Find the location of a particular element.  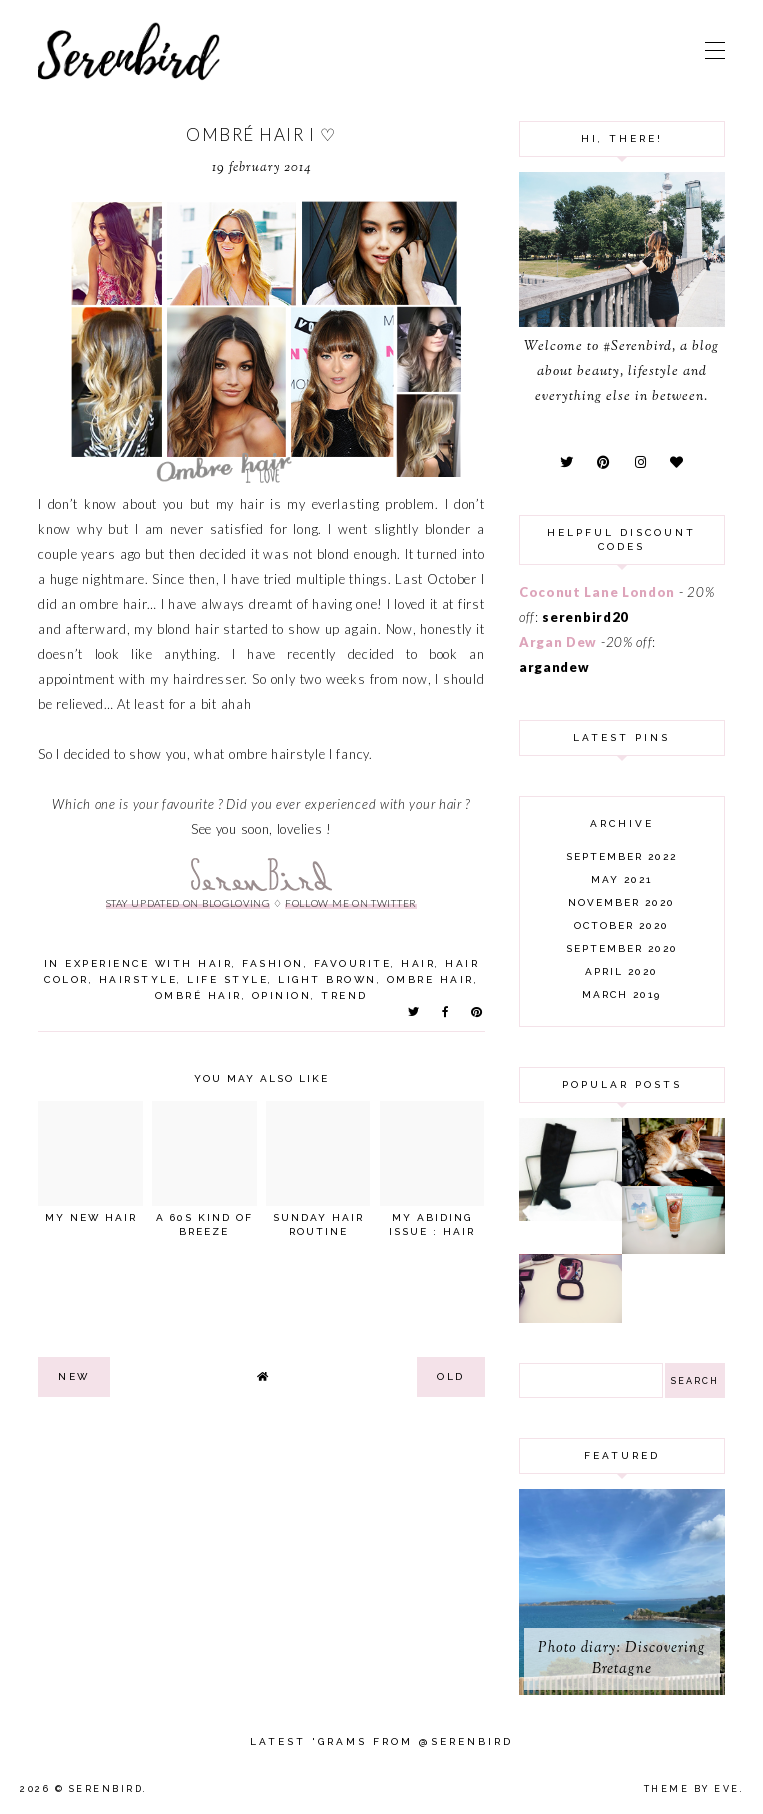

September 2022 is located at coordinates (621, 856).